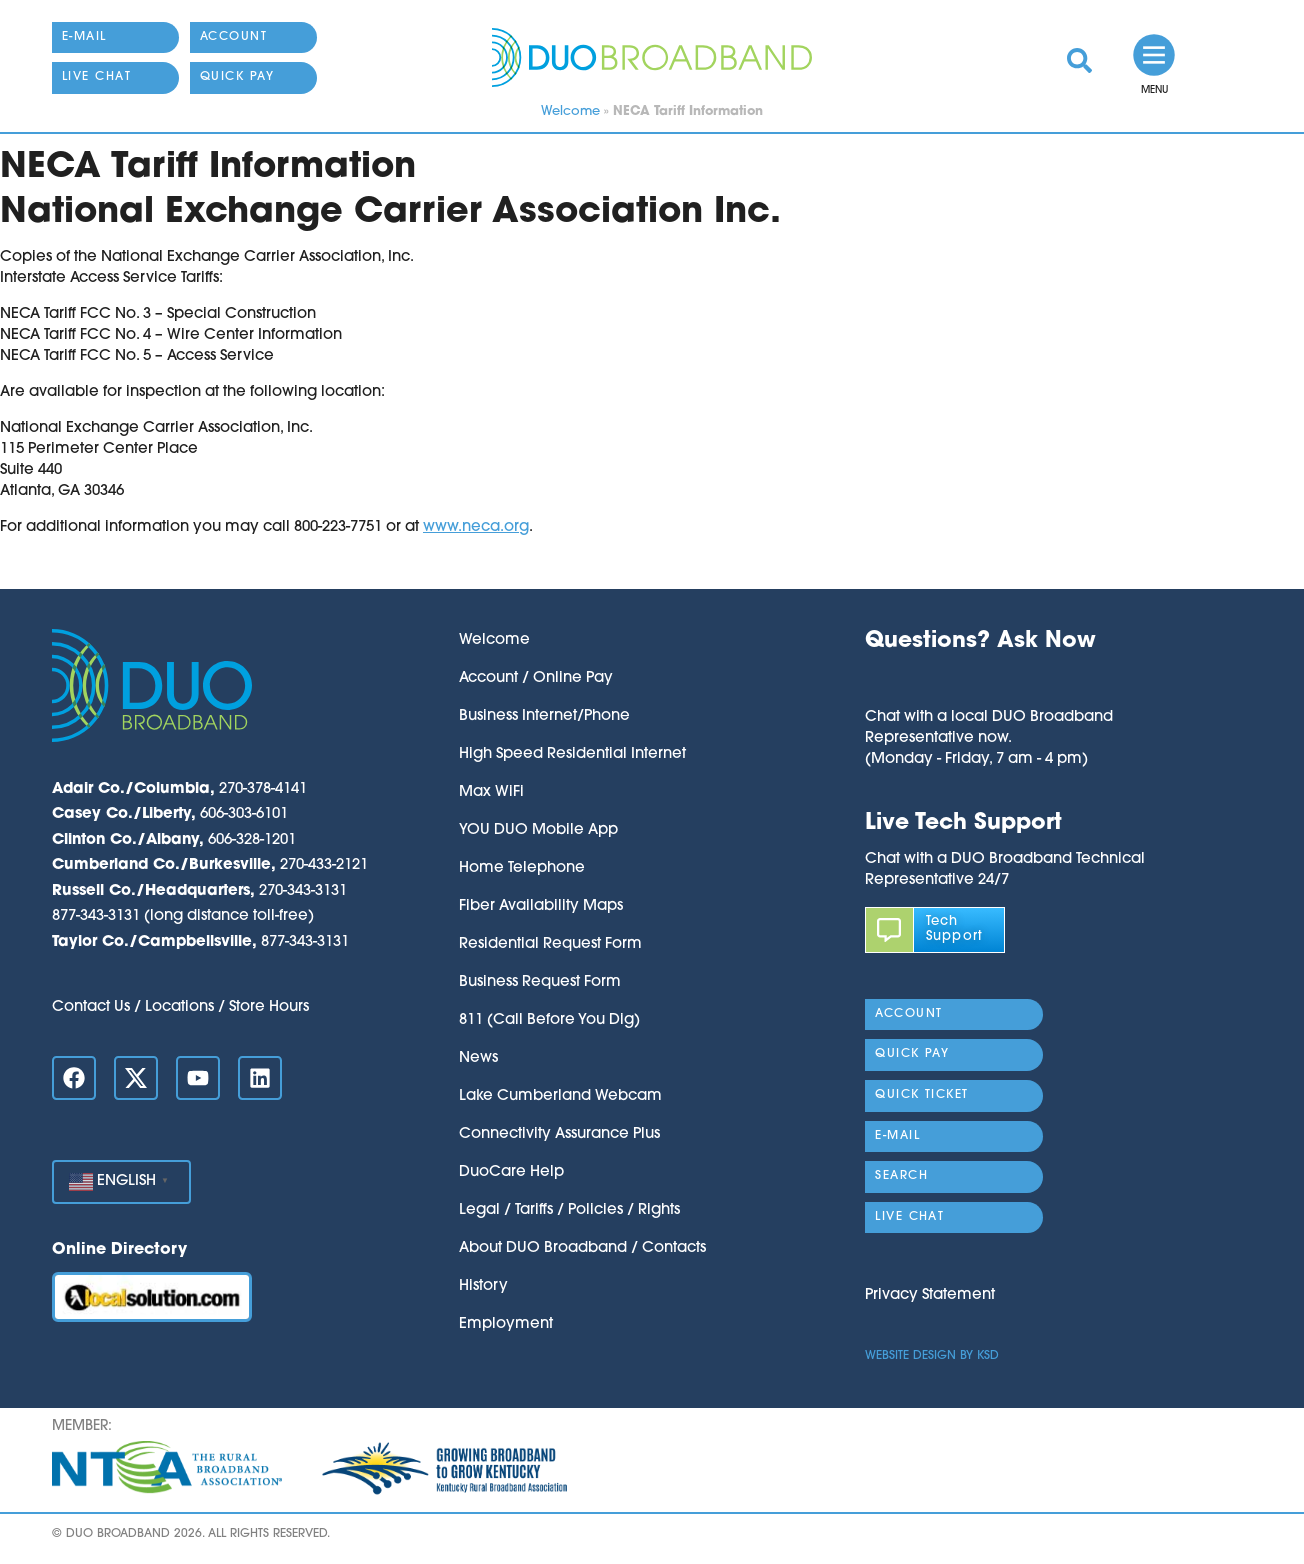 This screenshot has width=1304, height=1564. Describe the element at coordinates (572, 754) in the screenshot. I see `High Speed Residential Internet` at that location.